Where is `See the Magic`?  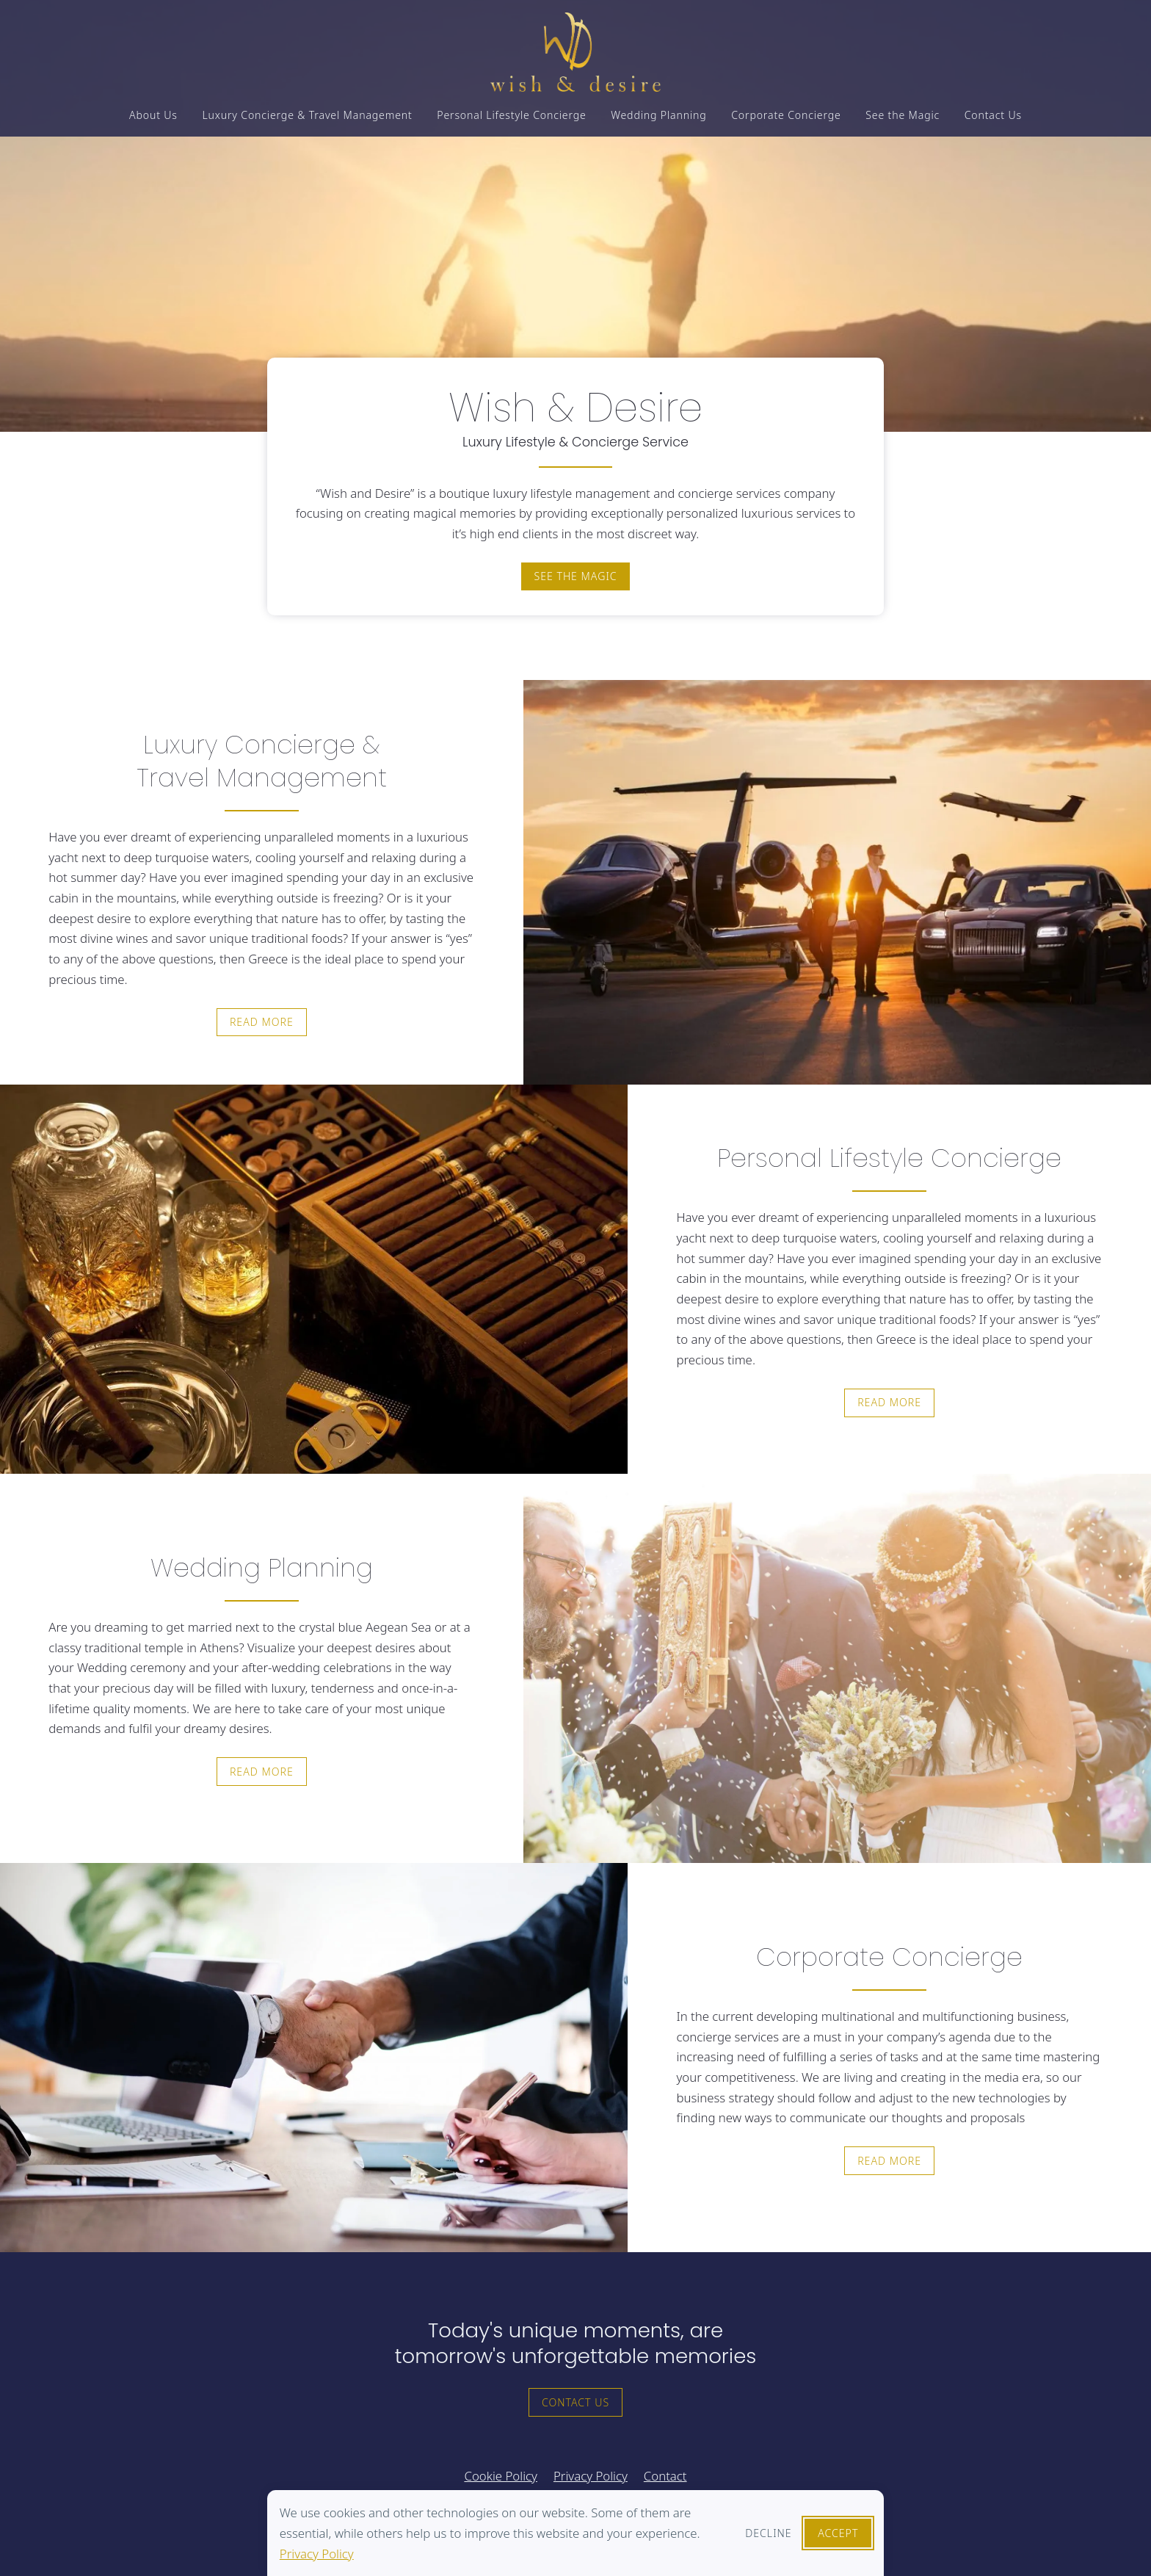 See the Magic is located at coordinates (902, 120).